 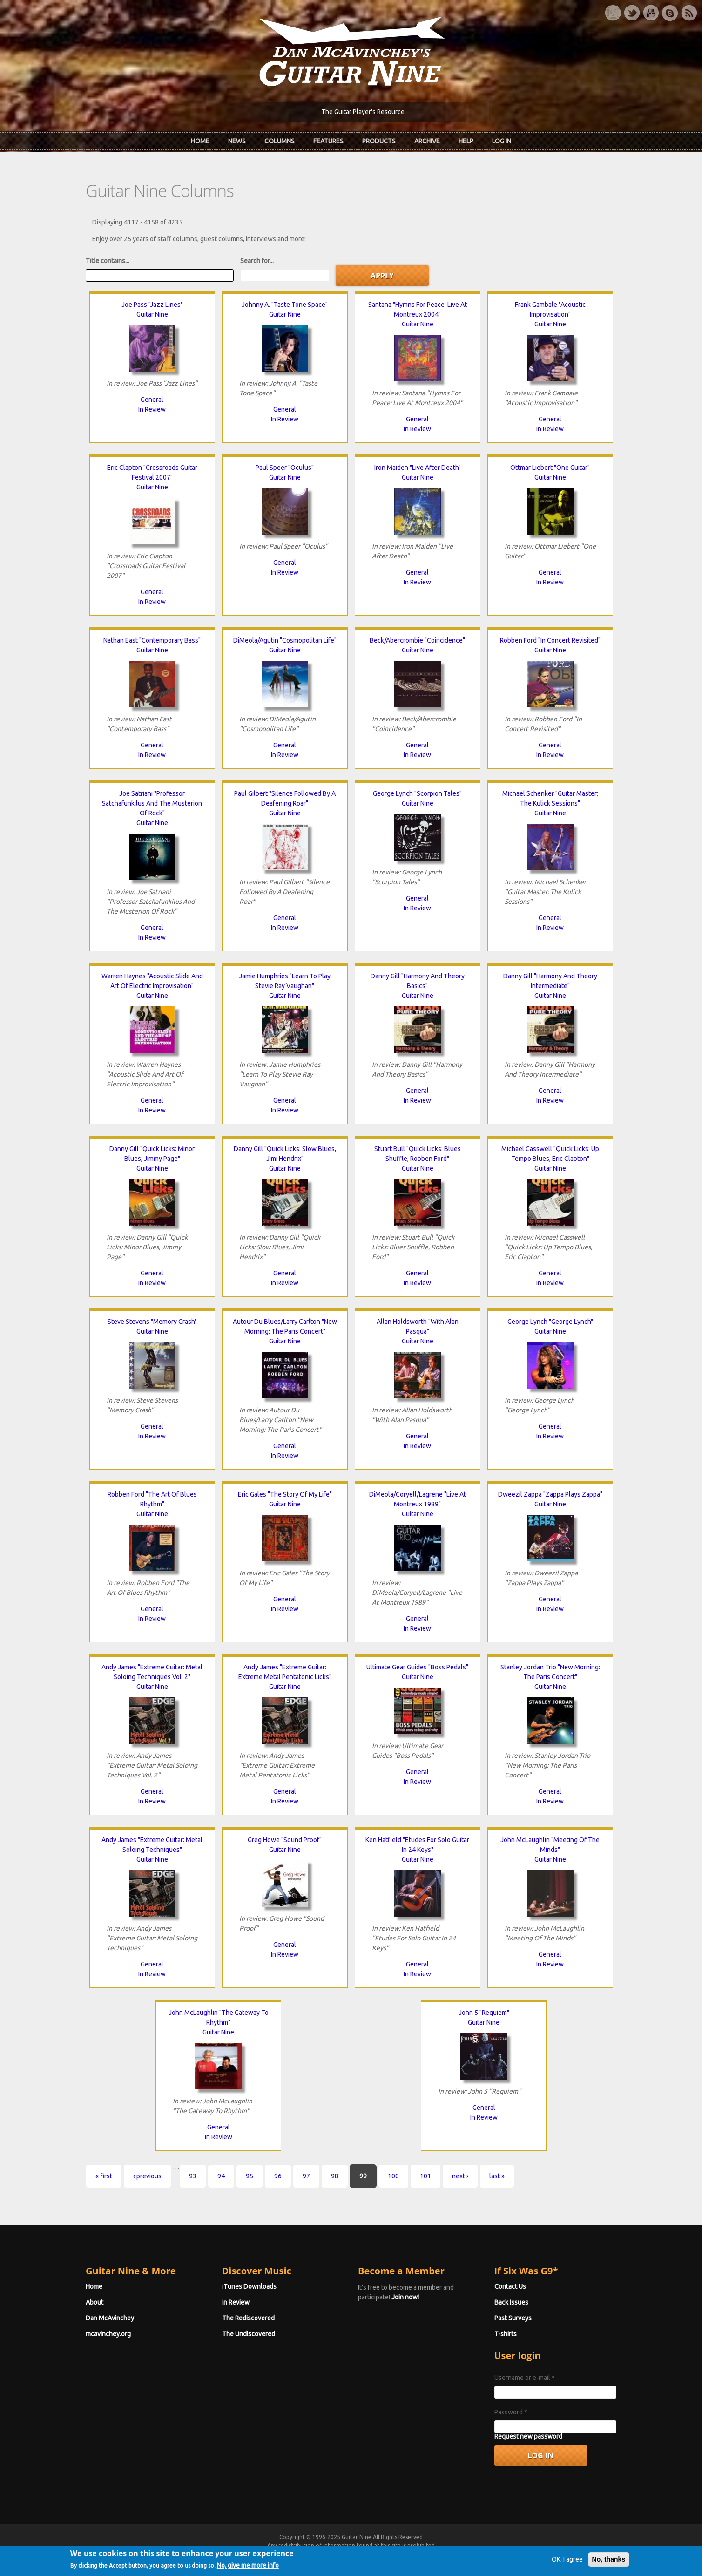 What do you see at coordinates (147, 2176) in the screenshot?
I see `‹ previous` at bounding box center [147, 2176].